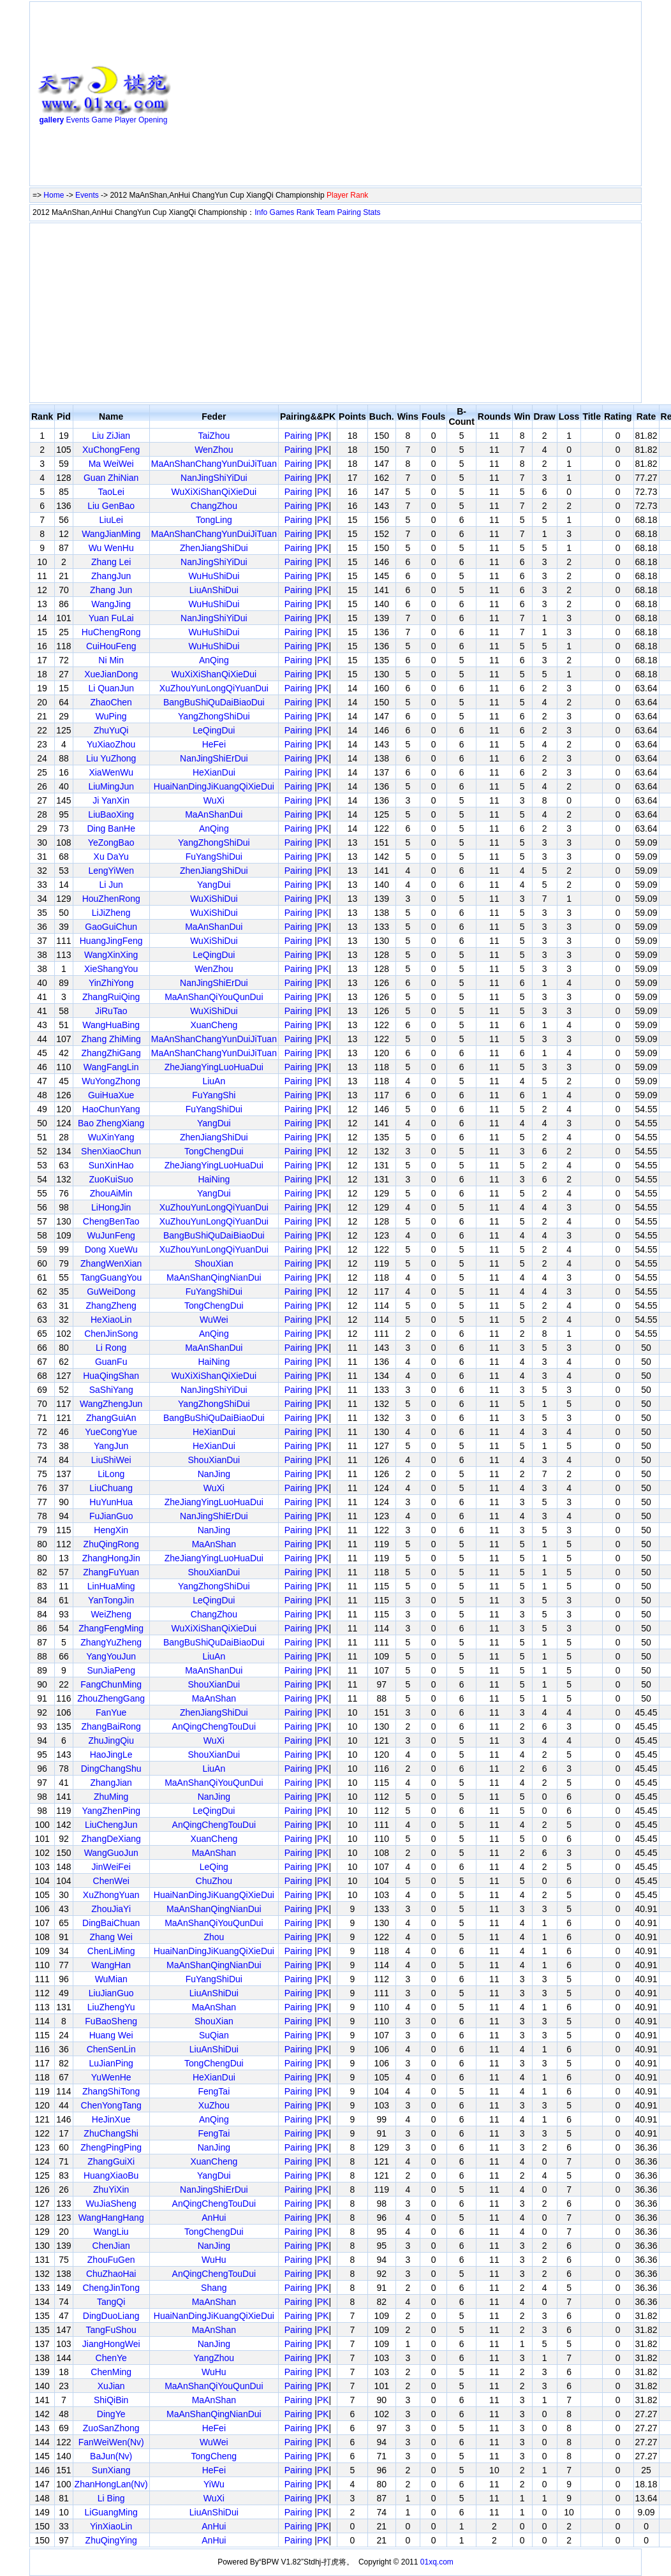 Image resolution: width=671 pixels, height=2576 pixels. I want to click on ZhangGuiXi, so click(111, 2161).